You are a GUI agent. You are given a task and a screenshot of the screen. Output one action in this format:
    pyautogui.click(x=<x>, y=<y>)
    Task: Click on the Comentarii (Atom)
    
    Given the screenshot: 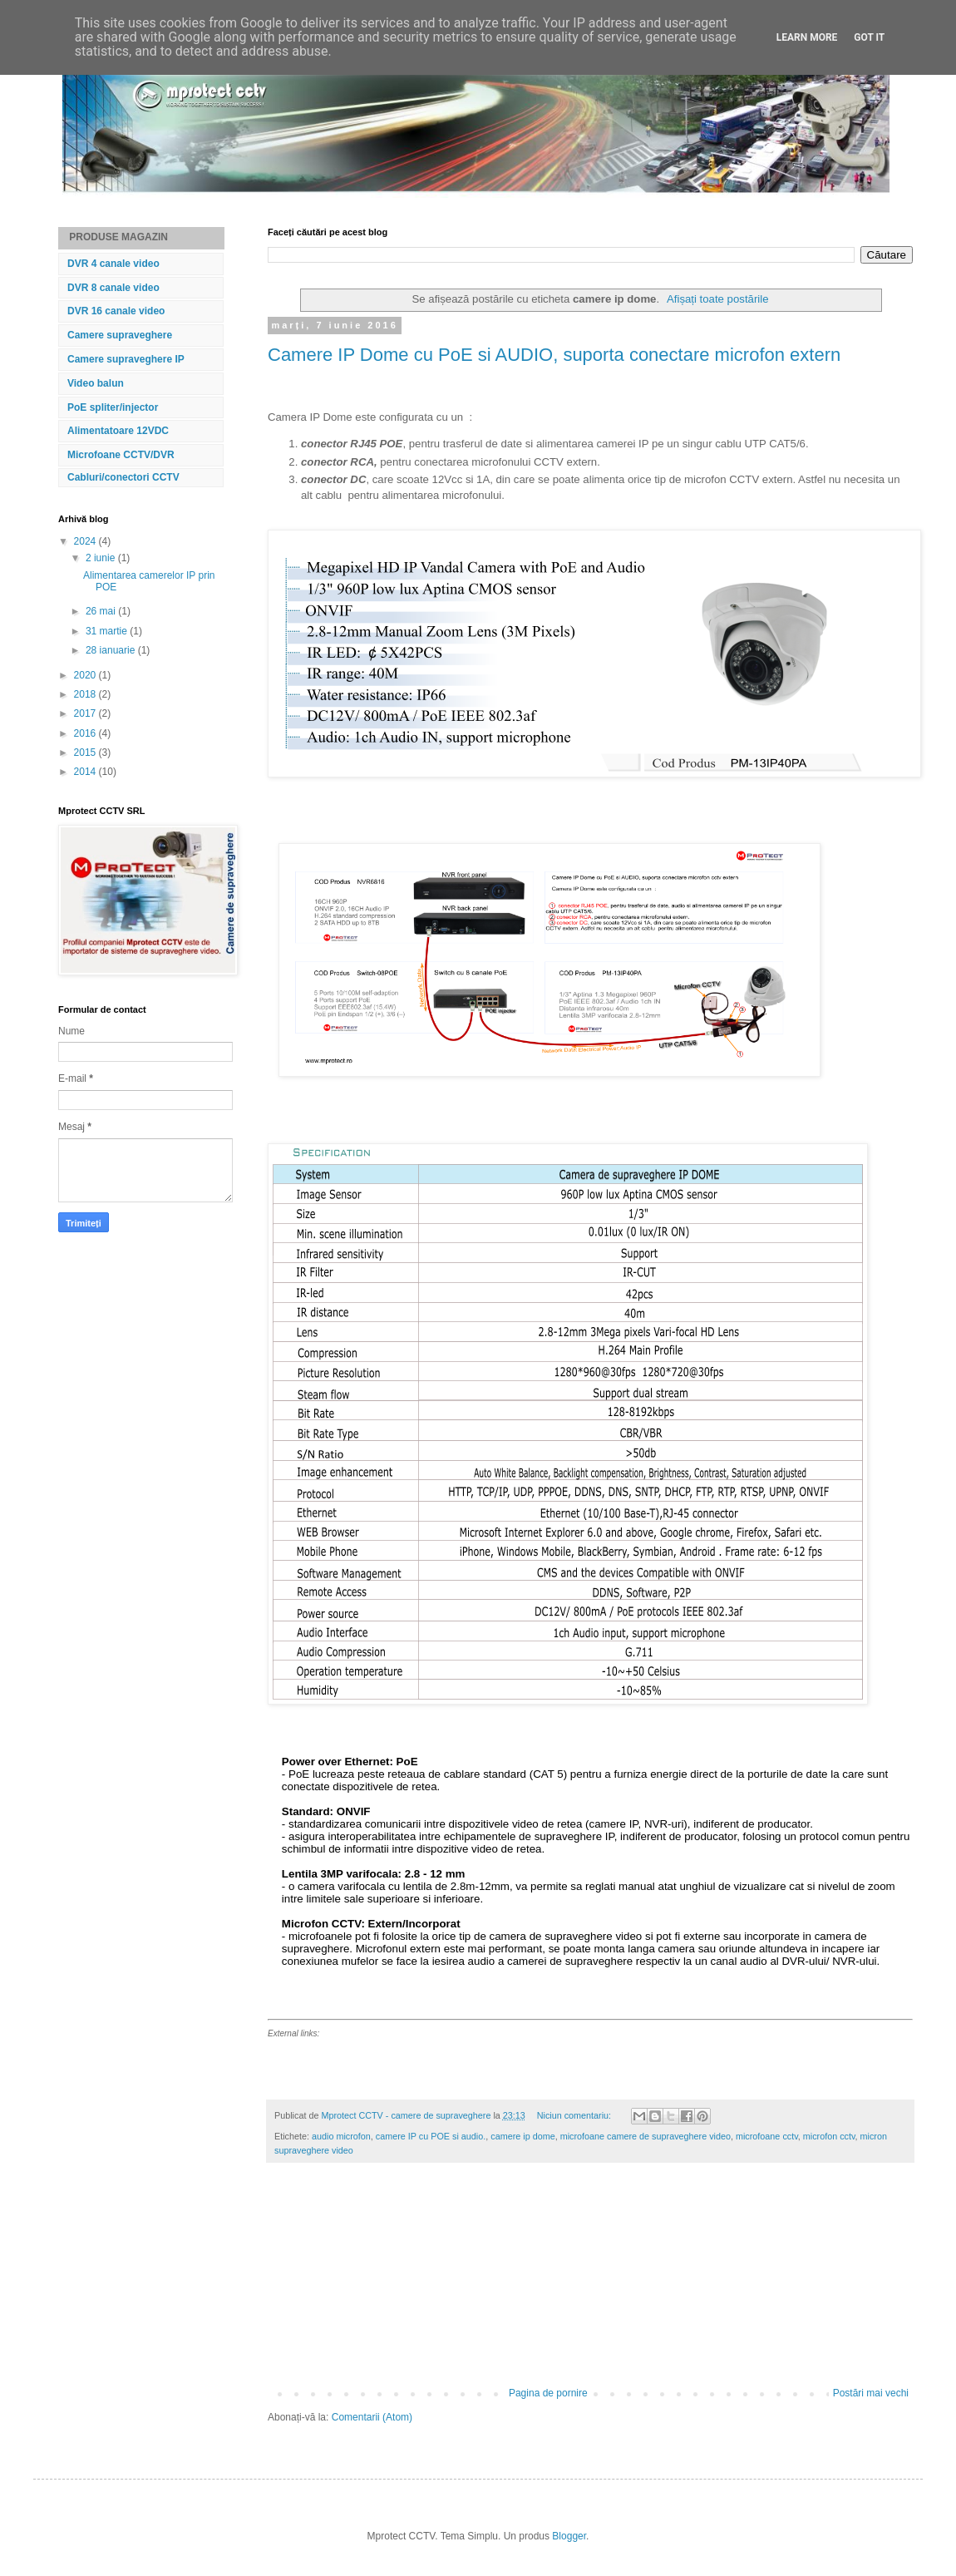 What is the action you would take?
    pyautogui.click(x=372, y=2417)
    